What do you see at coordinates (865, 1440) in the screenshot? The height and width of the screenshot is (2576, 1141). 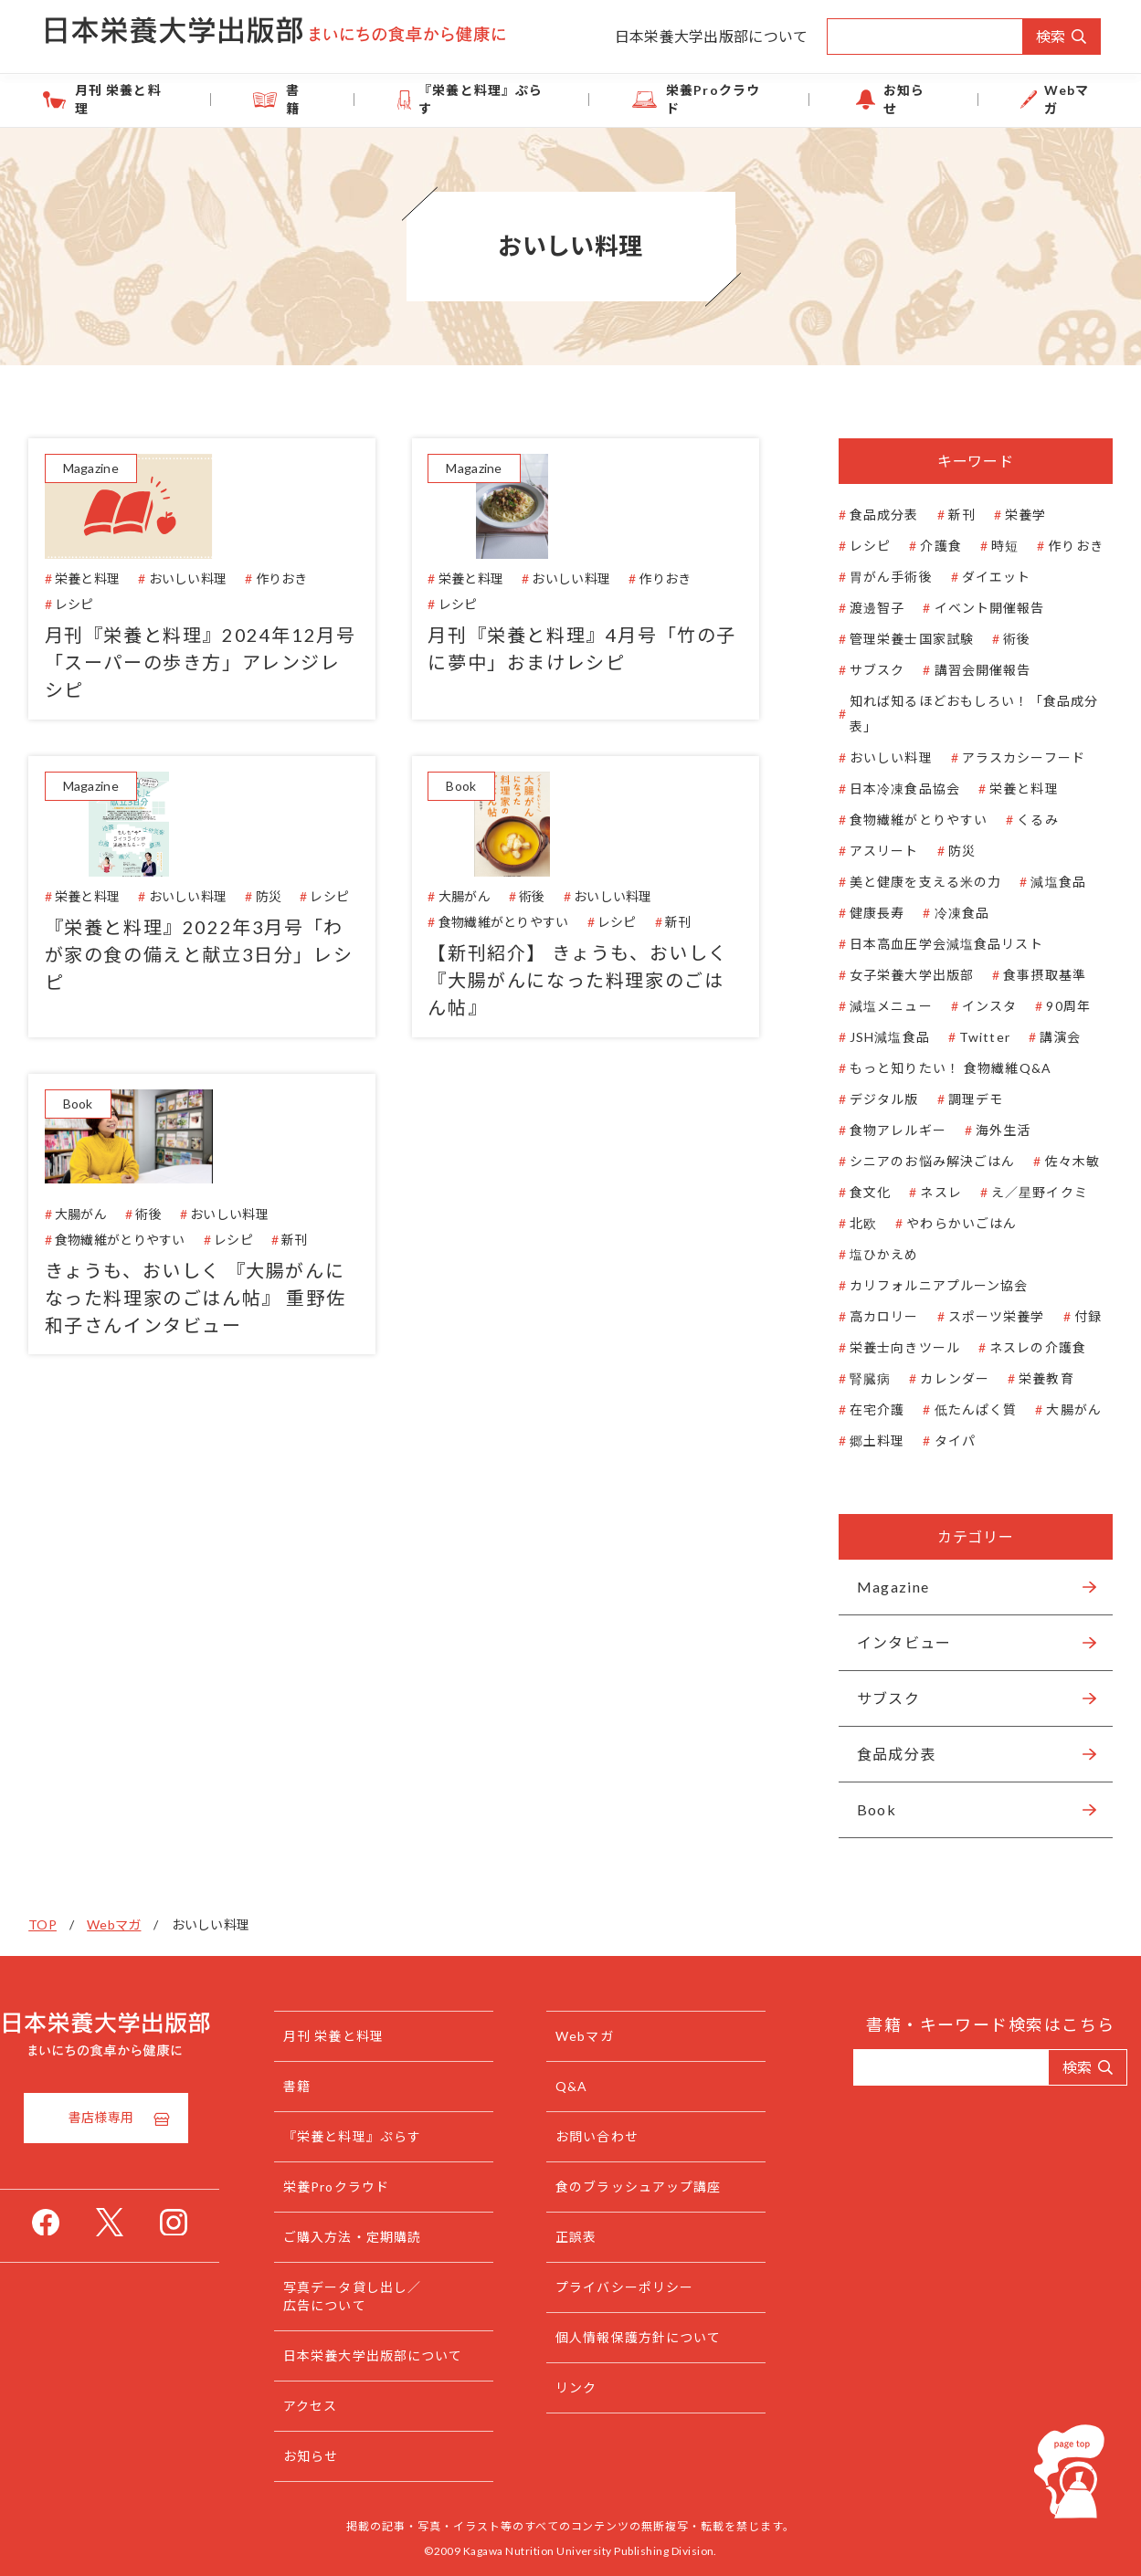 I see `郷土料理` at bounding box center [865, 1440].